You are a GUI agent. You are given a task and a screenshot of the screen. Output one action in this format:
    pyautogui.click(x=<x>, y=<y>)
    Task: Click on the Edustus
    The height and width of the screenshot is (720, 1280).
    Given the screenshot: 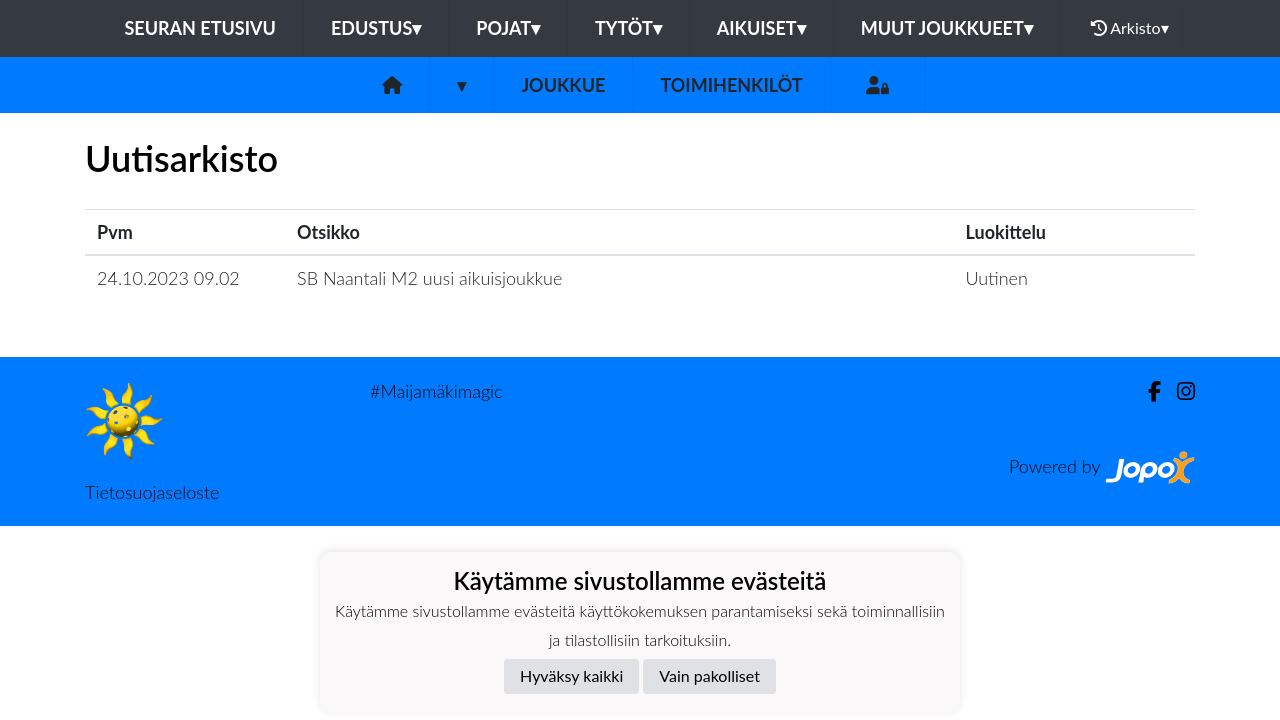 What is the action you would take?
    pyautogui.click(x=376, y=28)
    